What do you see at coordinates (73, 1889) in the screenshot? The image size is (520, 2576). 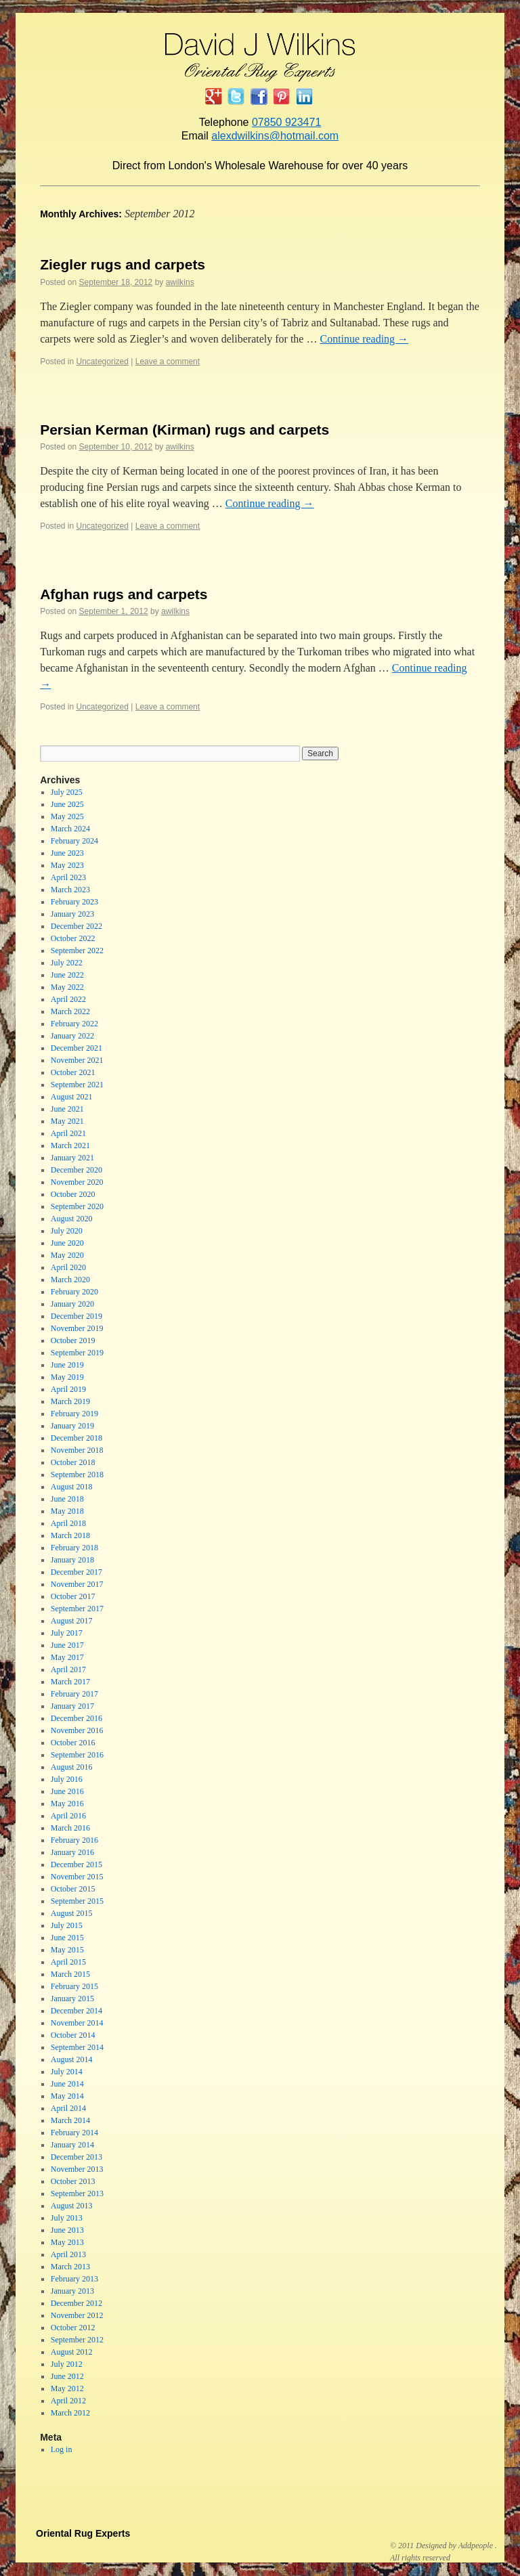 I see `October 2015` at bounding box center [73, 1889].